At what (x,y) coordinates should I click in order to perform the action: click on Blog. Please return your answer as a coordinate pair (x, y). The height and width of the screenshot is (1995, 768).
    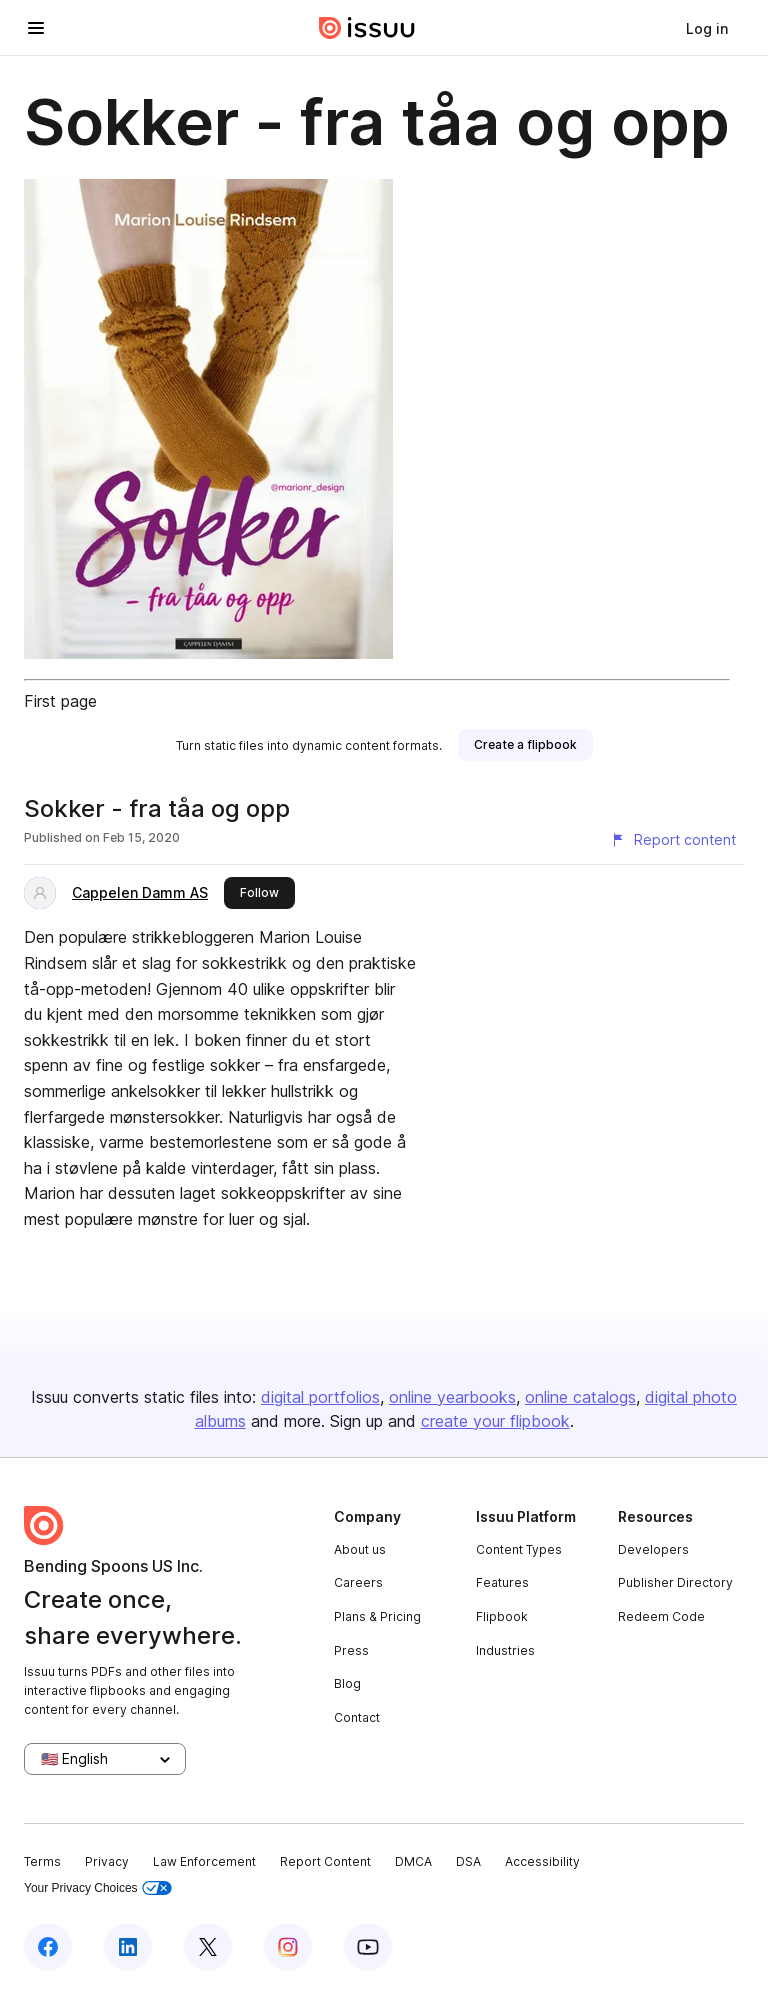
    Looking at the image, I should click on (347, 1683).